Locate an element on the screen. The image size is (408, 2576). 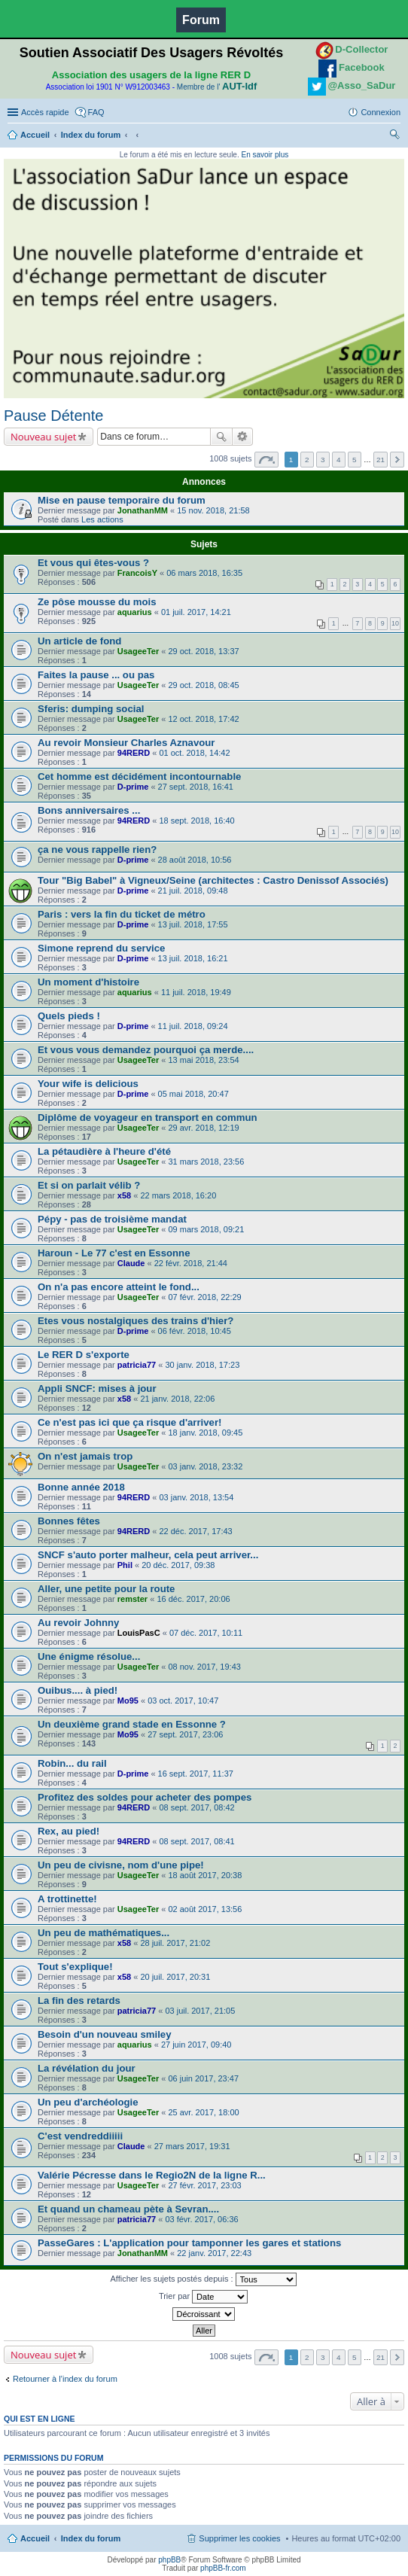
Et vous vous demandez pourquoi ça merde.... is located at coordinates (146, 1049).